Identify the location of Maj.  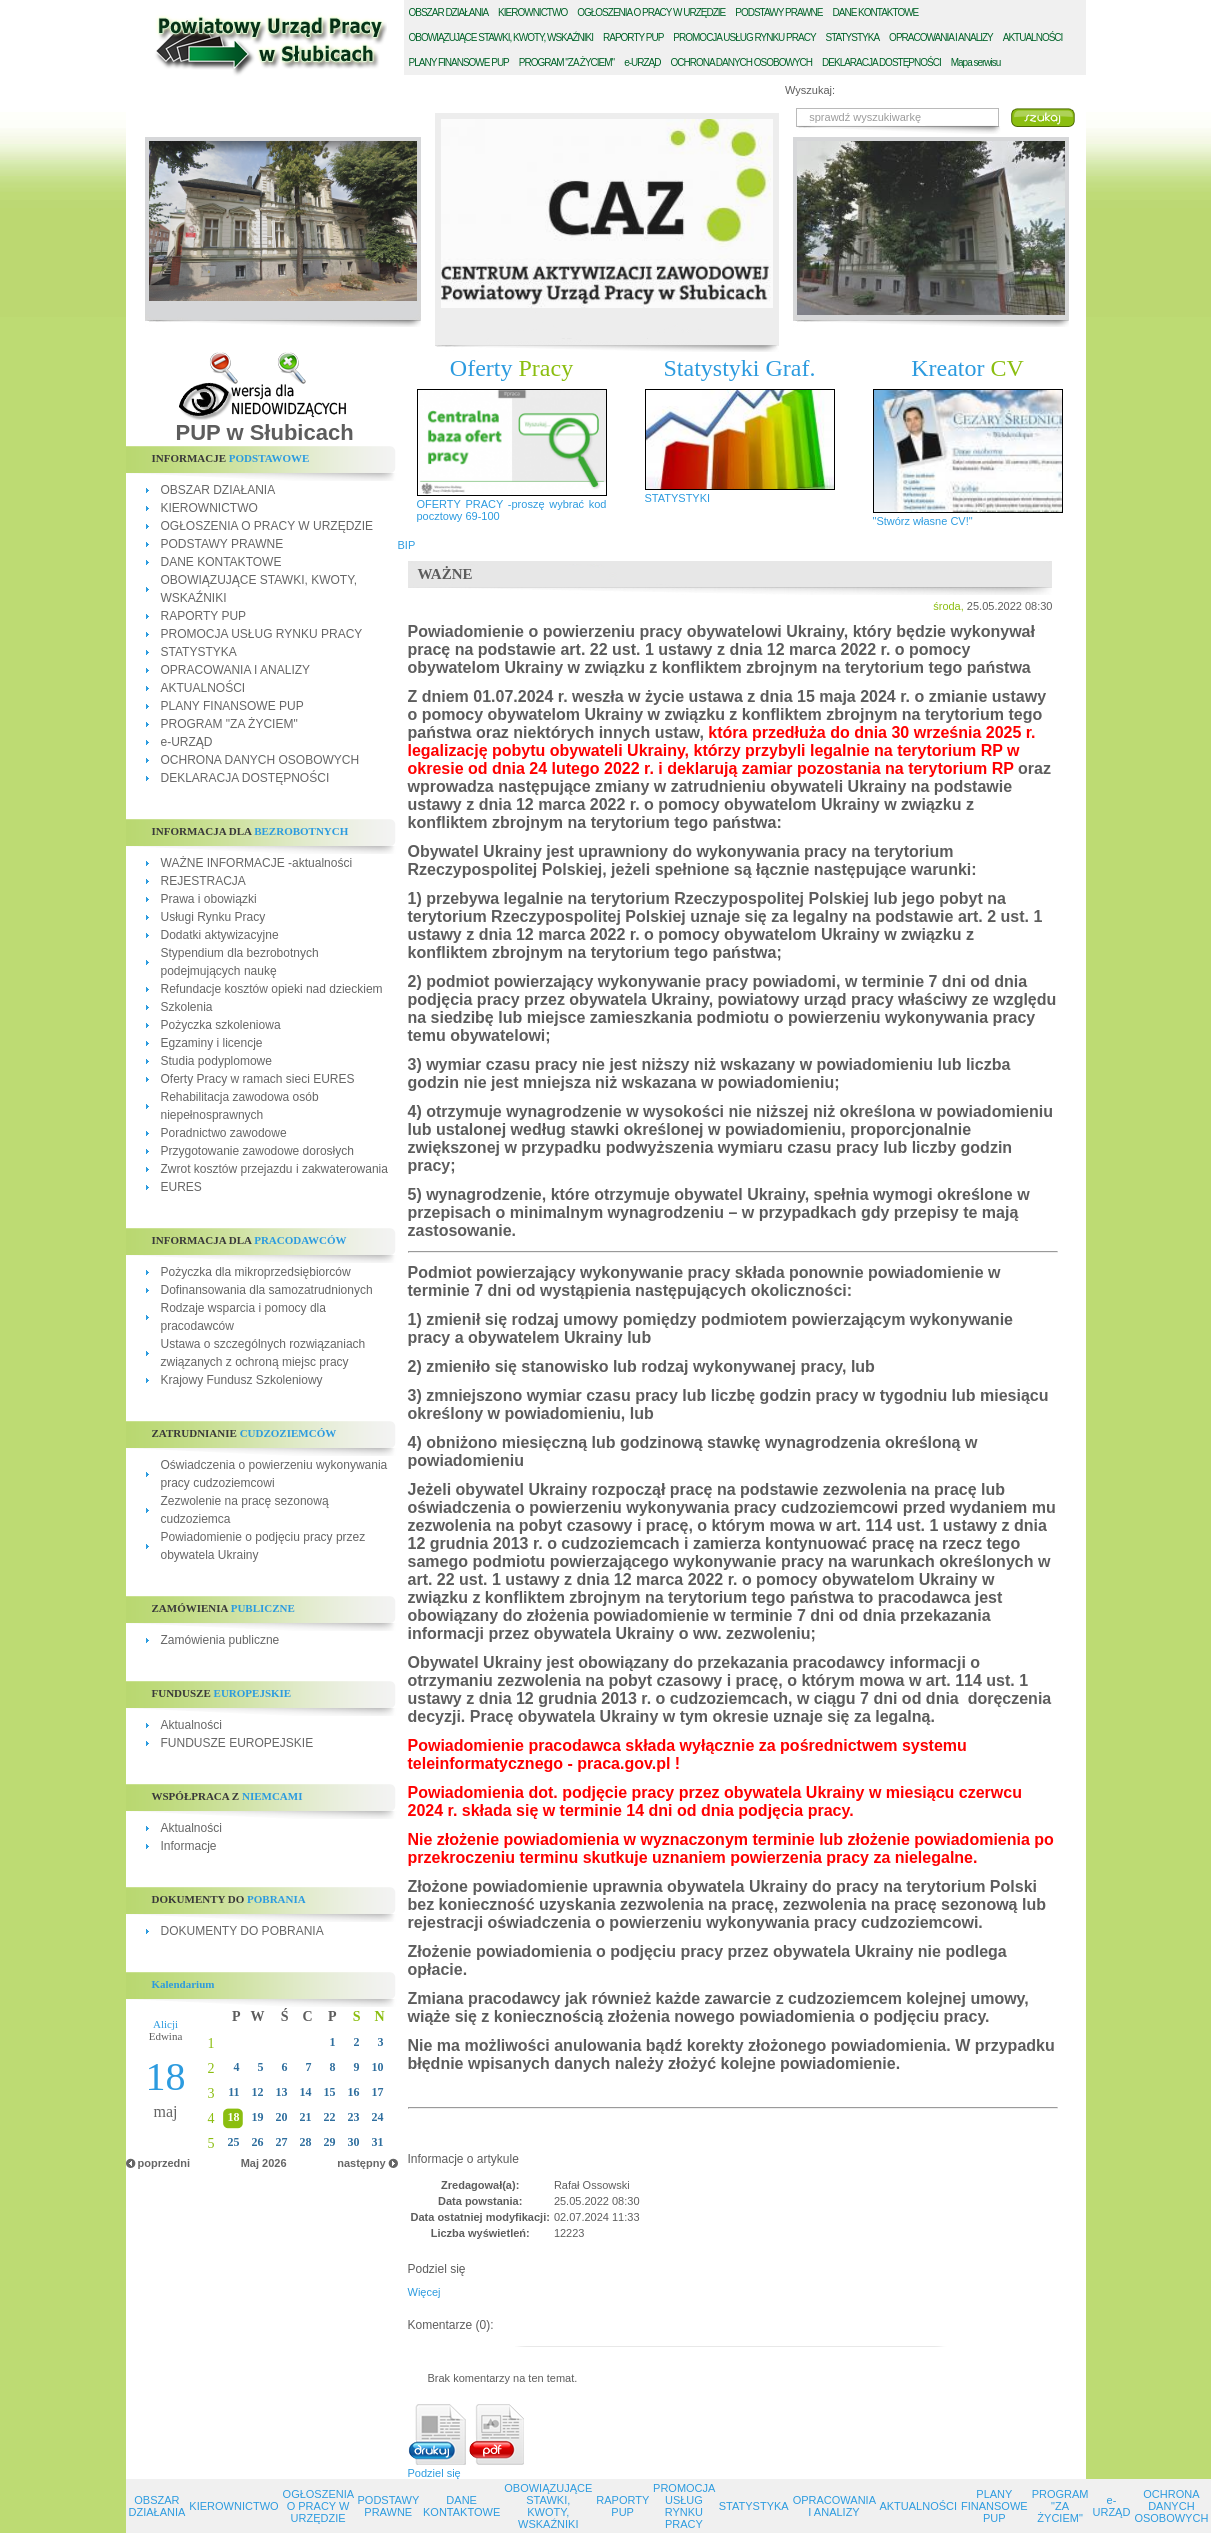
(250, 2163).